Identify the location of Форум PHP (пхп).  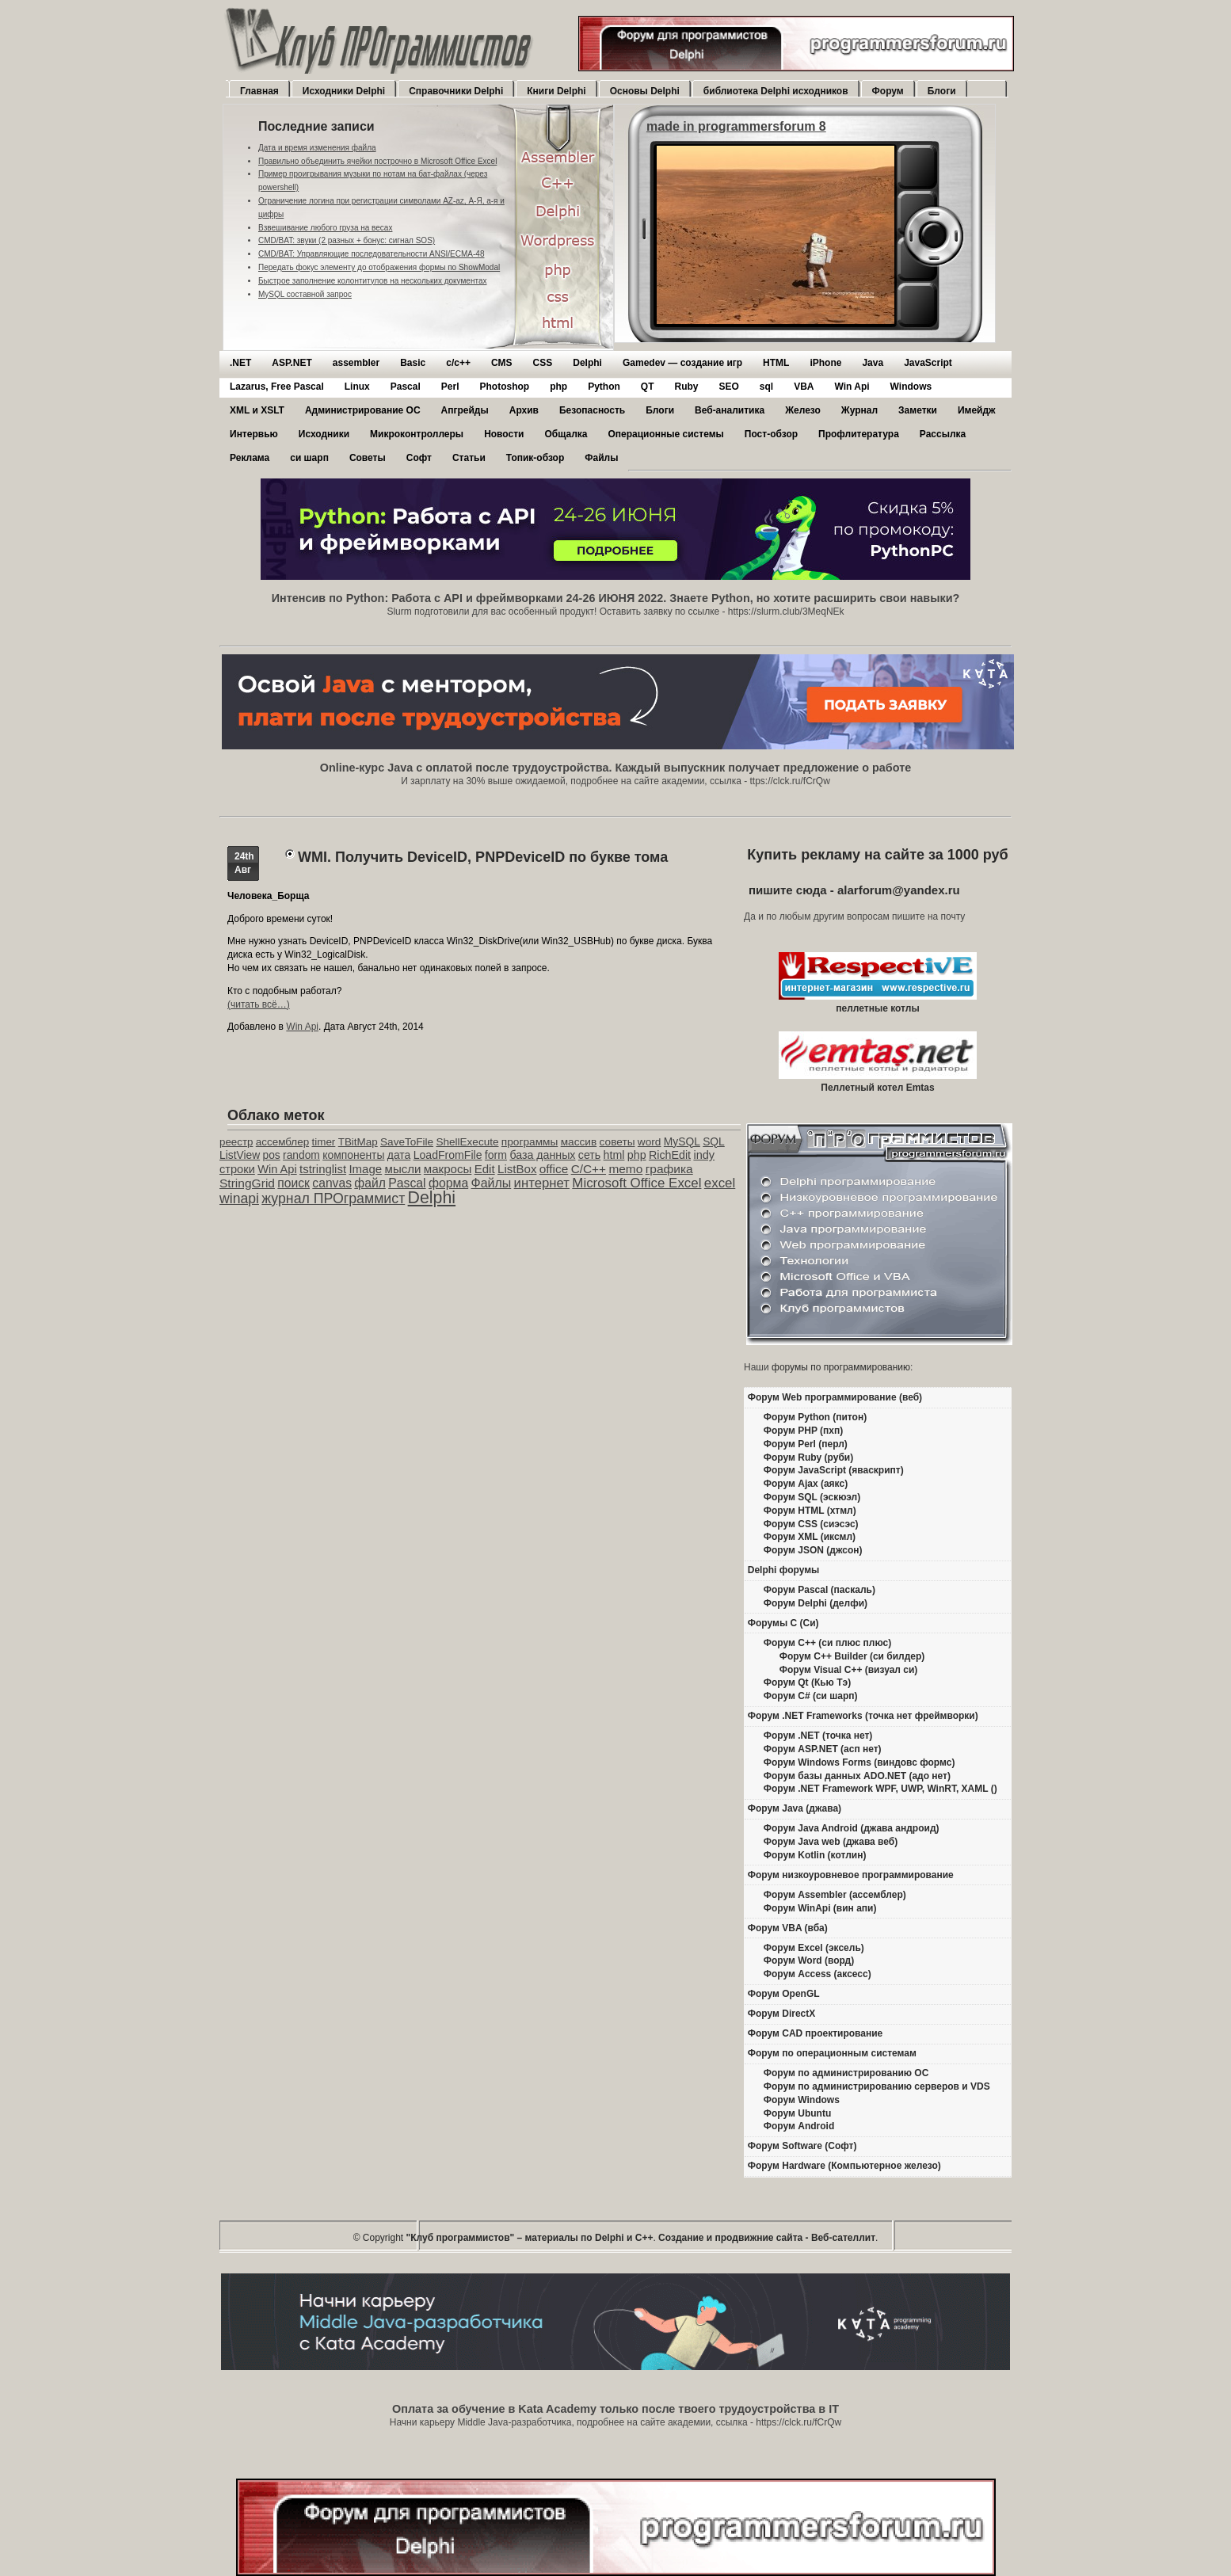
(803, 1430).